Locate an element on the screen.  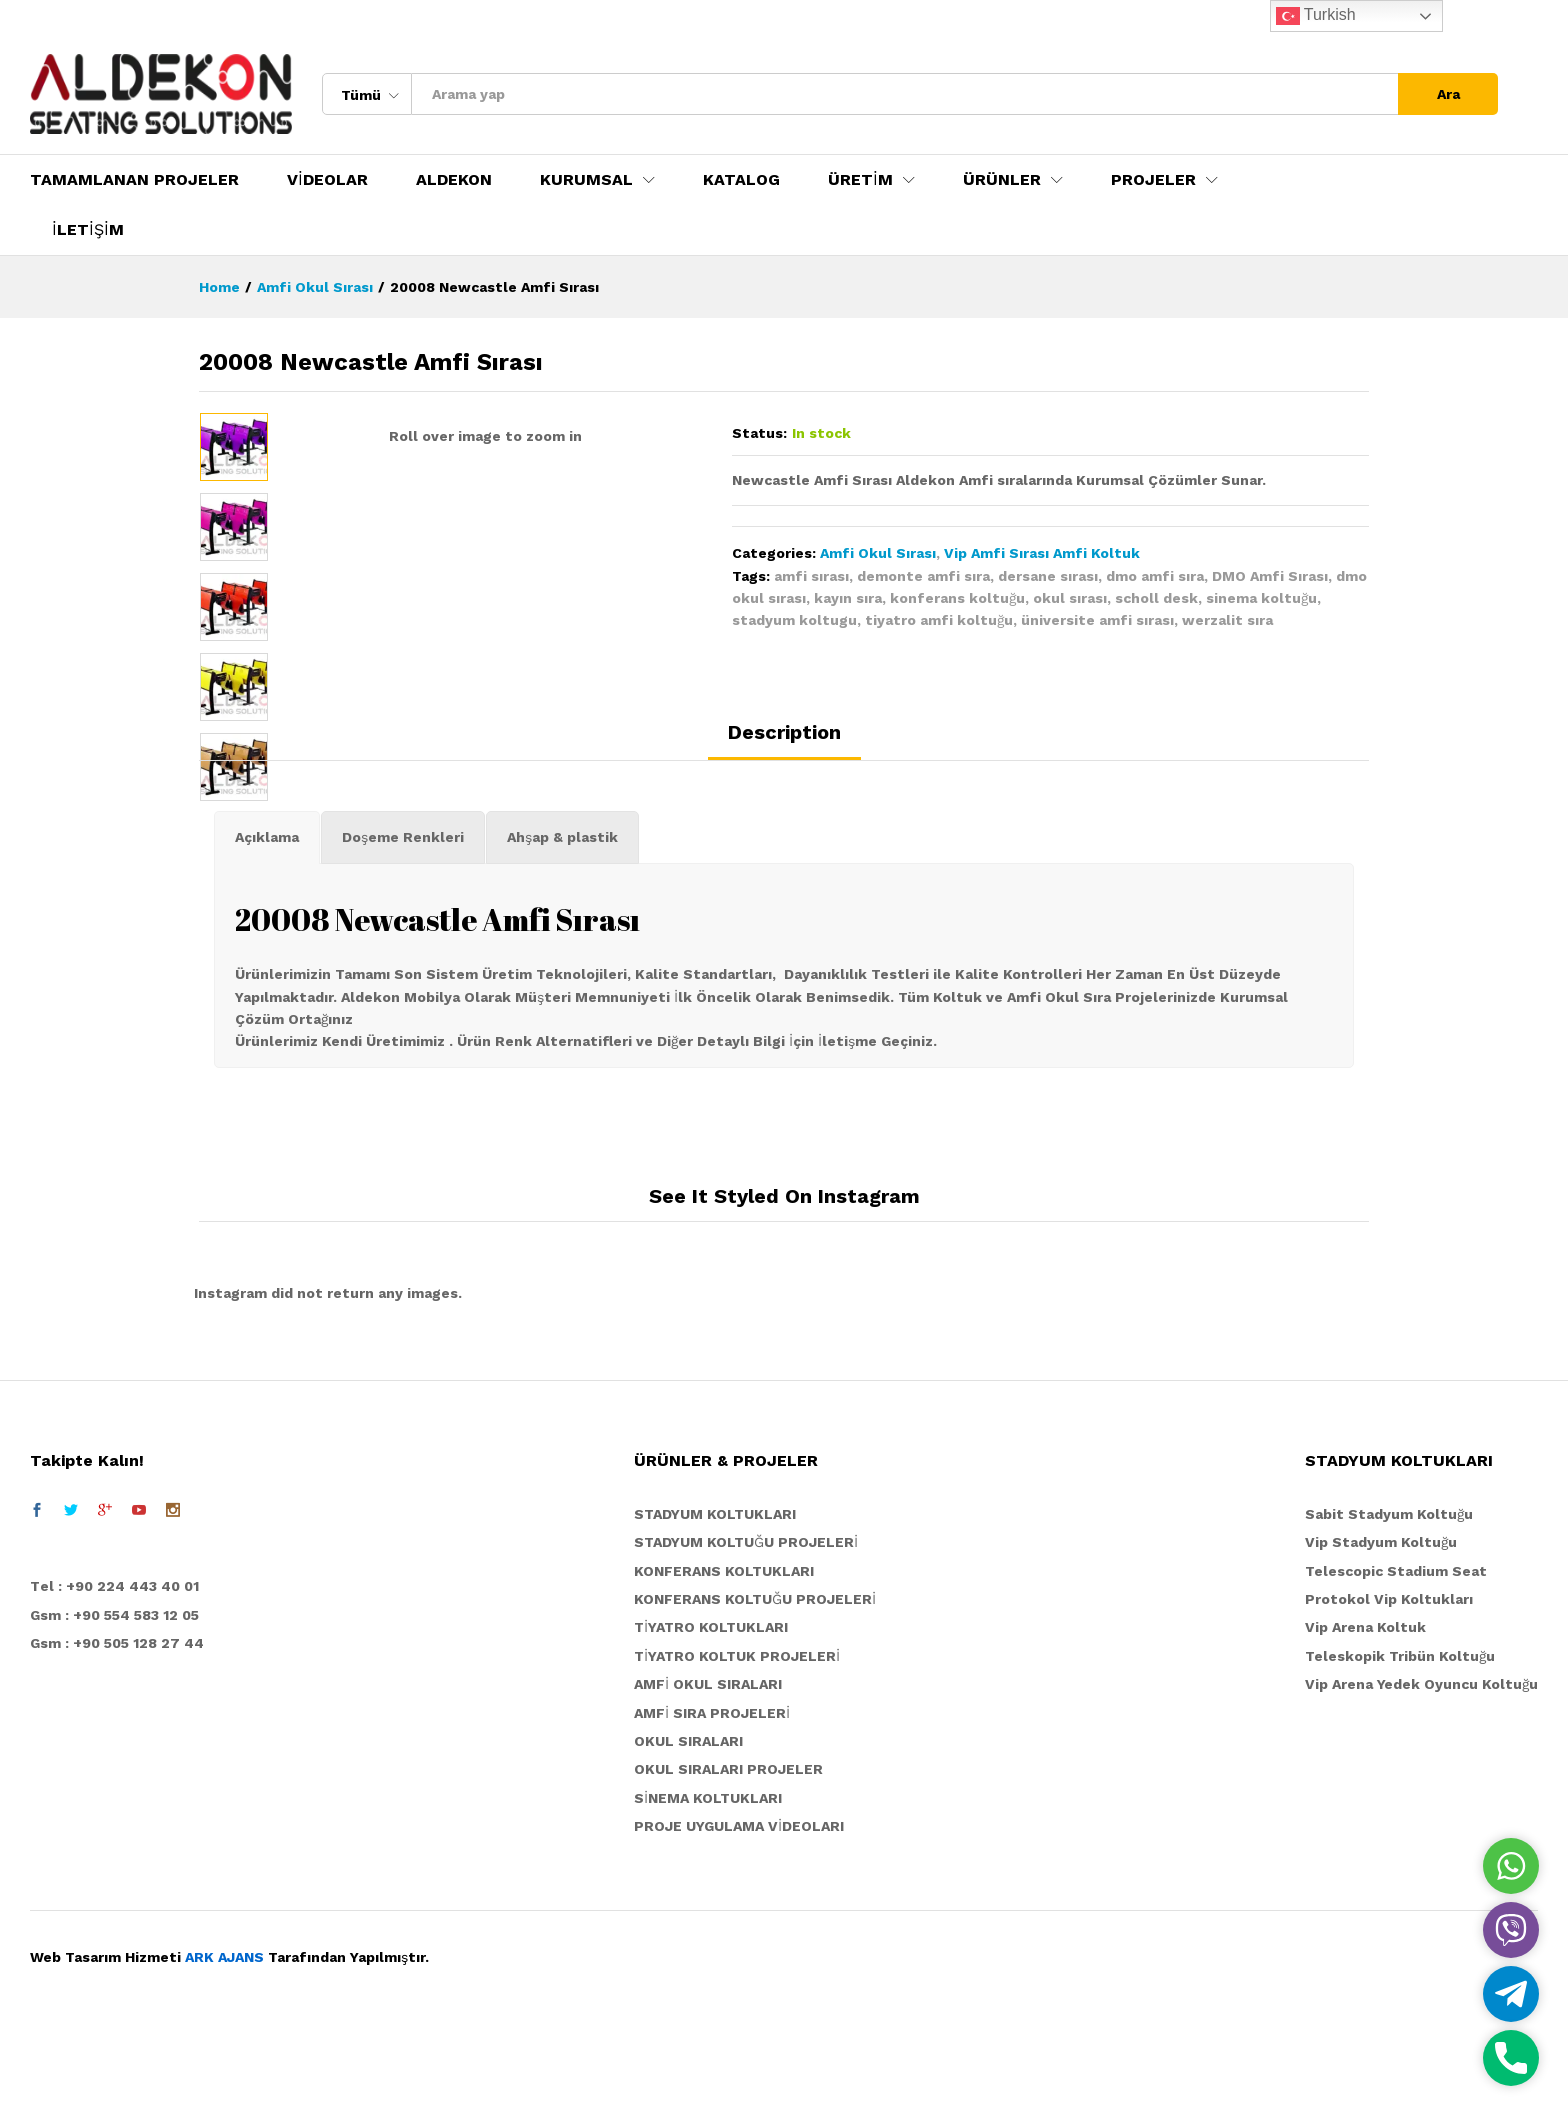
KATALOG is located at coordinates (741, 180).